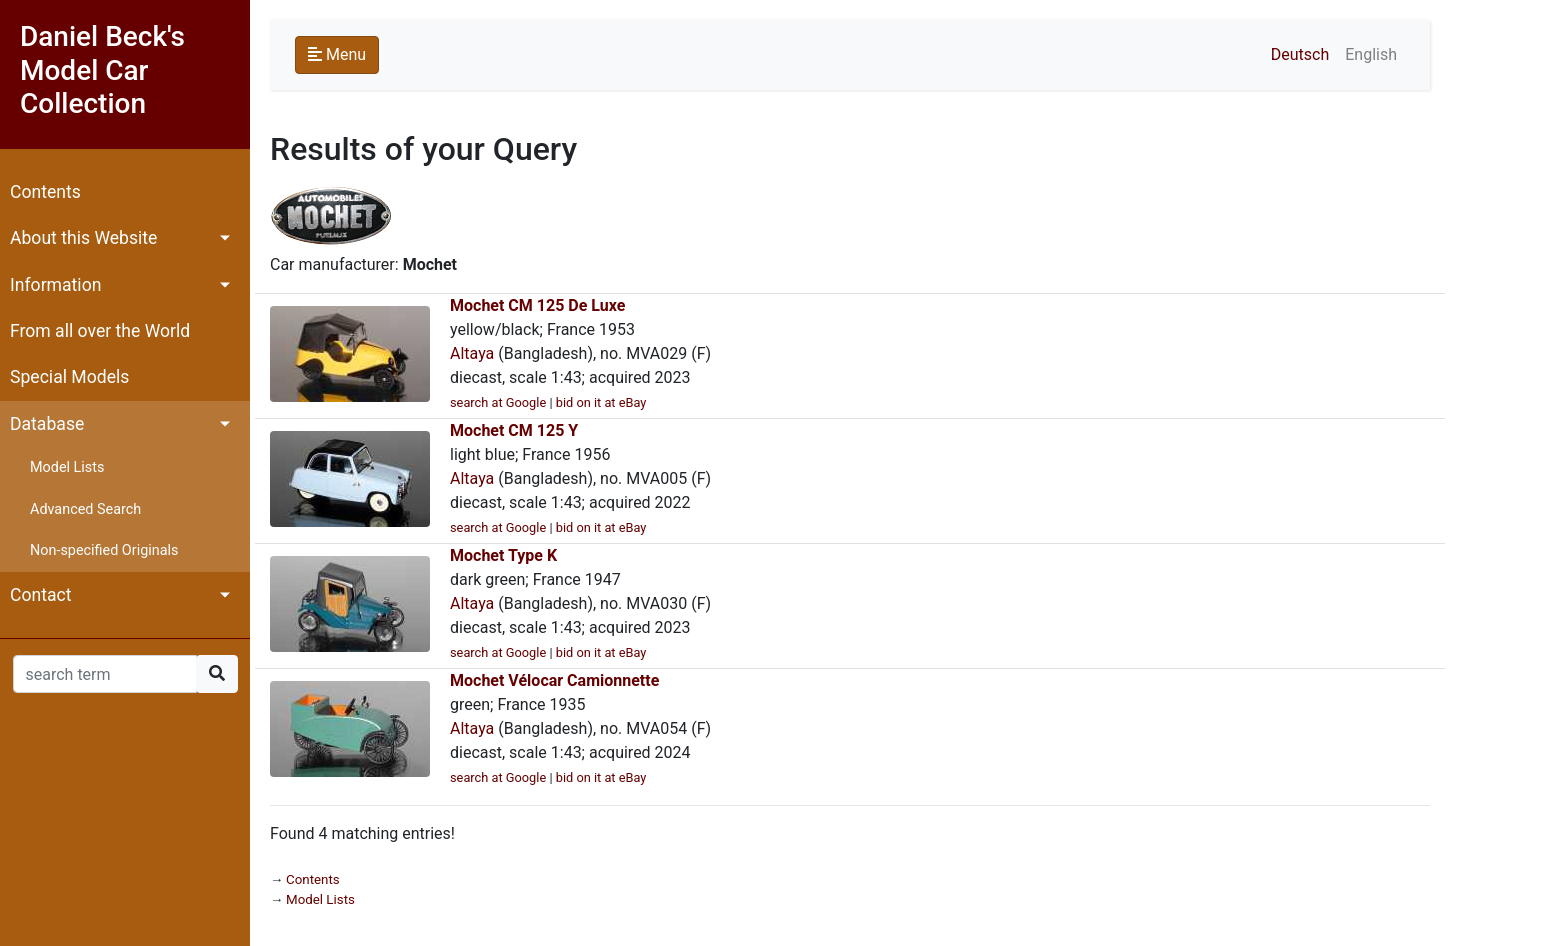  What do you see at coordinates (100, 331) in the screenshot?
I see `From all over the World` at bounding box center [100, 331].